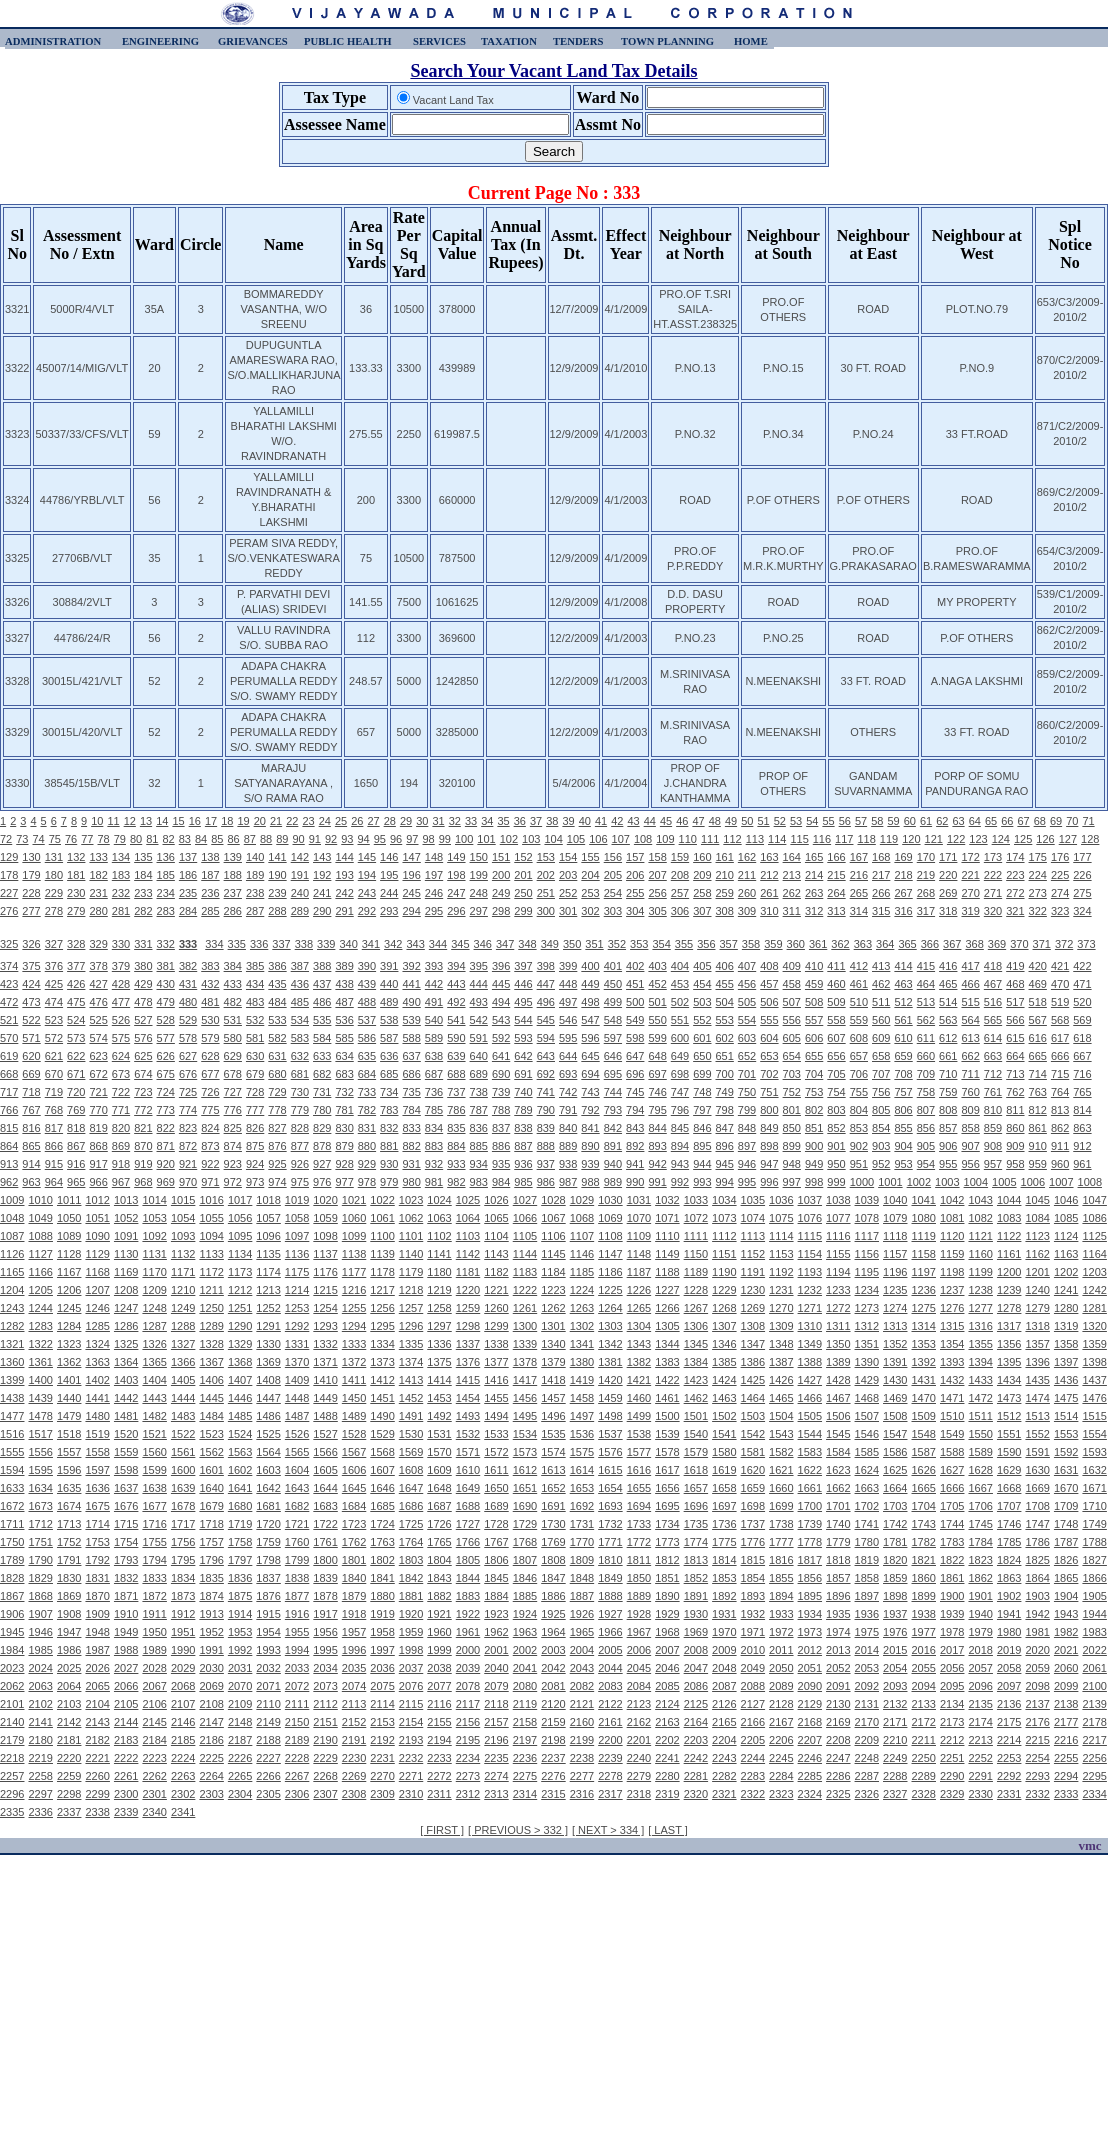 This screenshot has height=2143, width=1108. Describe the element at coordinates (268, 1632) in the screenshot. I see `1954` at that location.